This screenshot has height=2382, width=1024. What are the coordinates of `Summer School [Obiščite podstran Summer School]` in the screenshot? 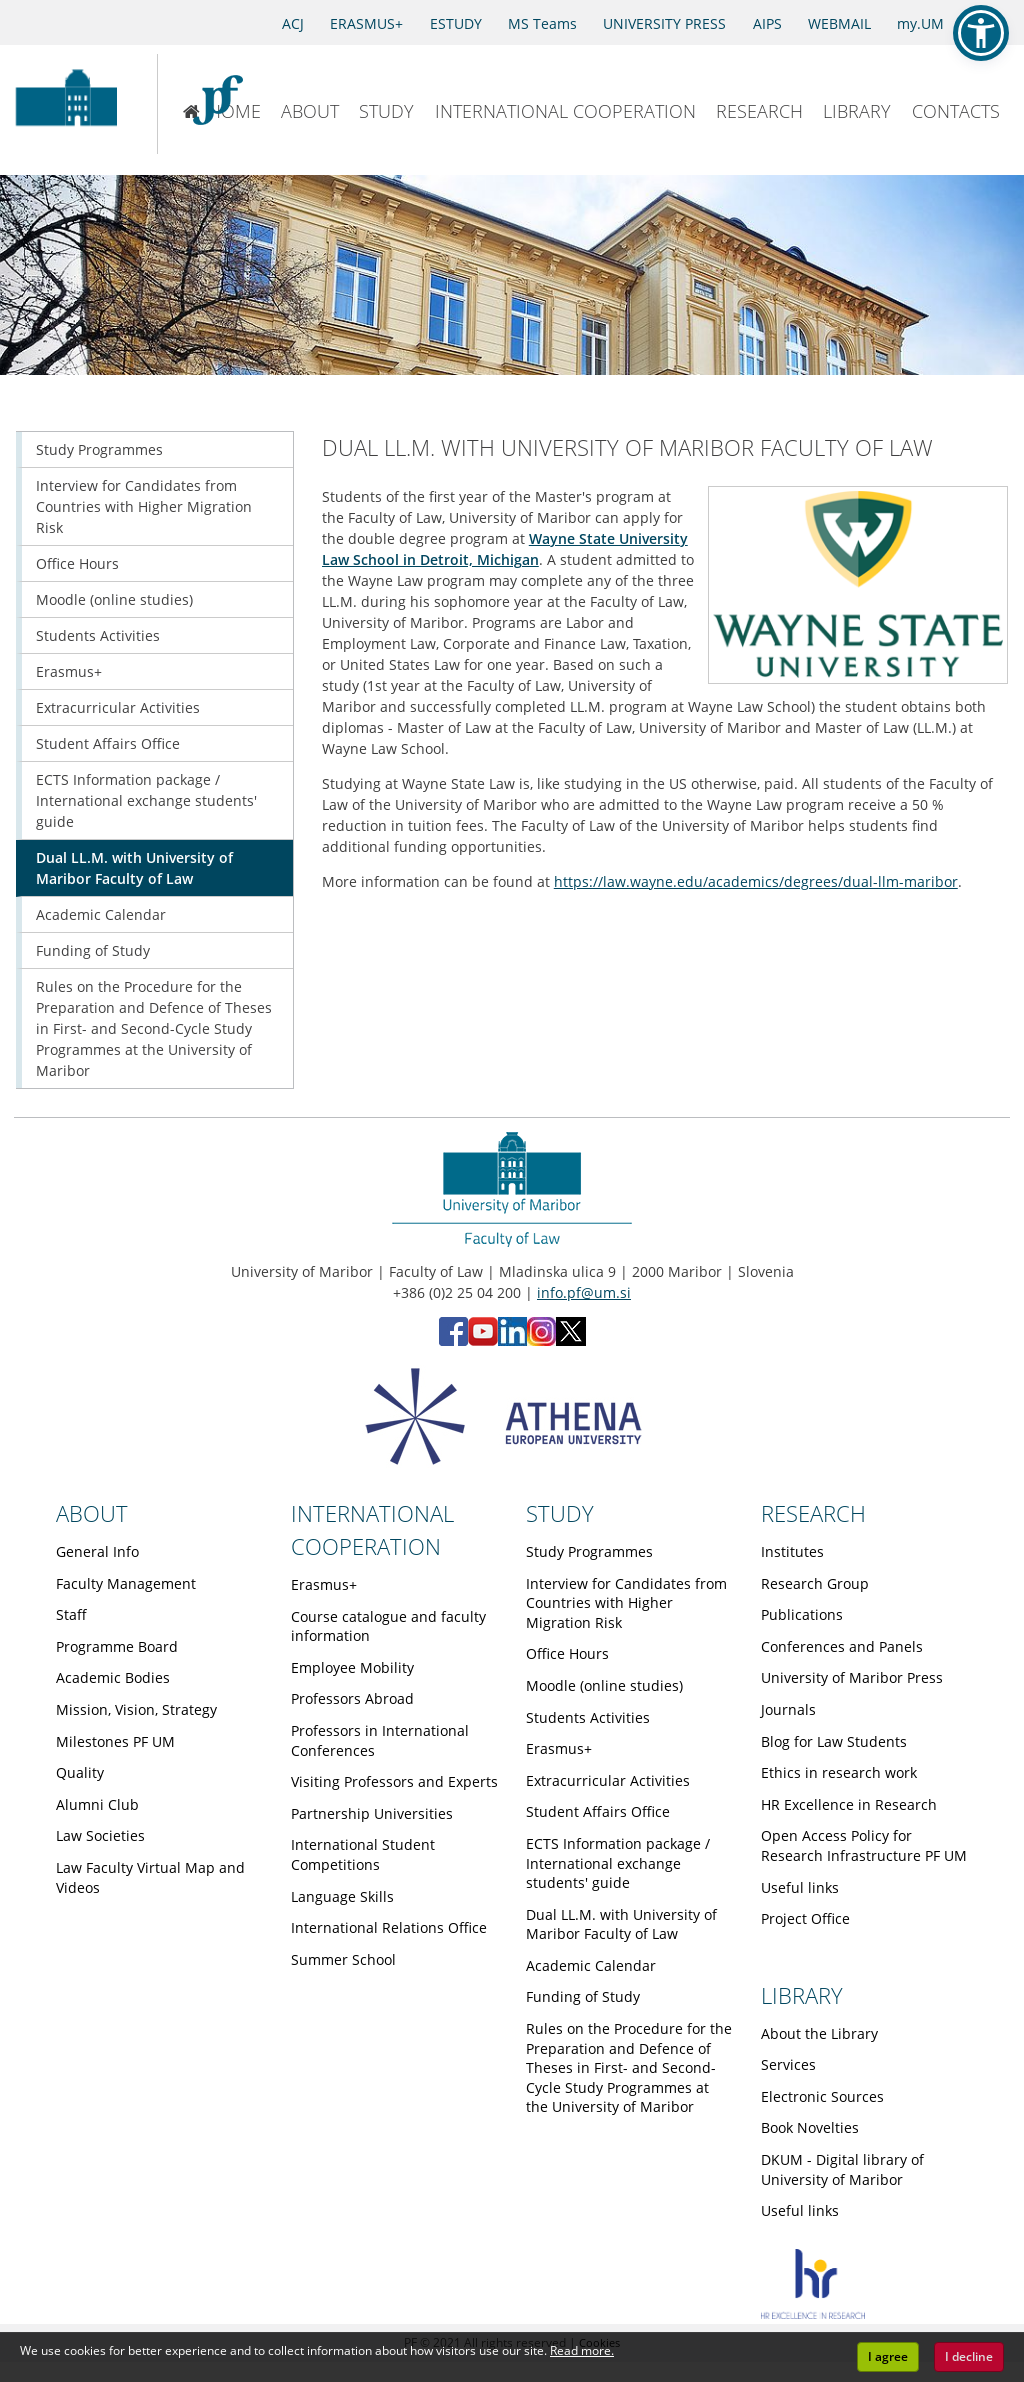 It's located at (343, 1959).